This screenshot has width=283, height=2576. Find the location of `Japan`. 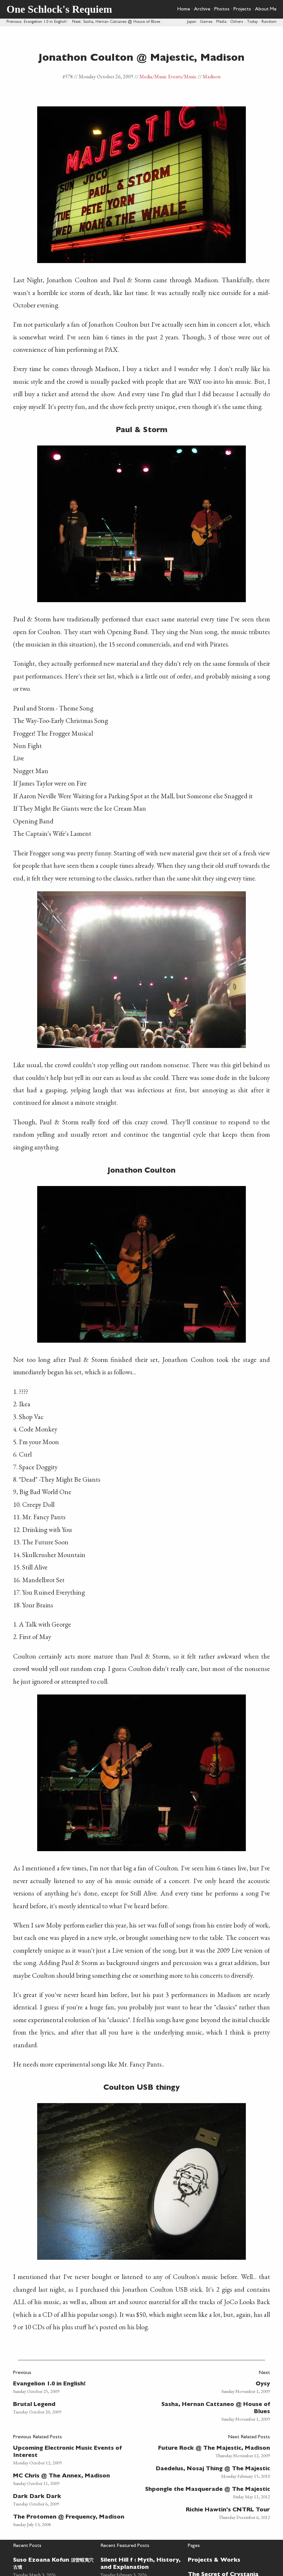

Japan is located at coordinates (191, 22).